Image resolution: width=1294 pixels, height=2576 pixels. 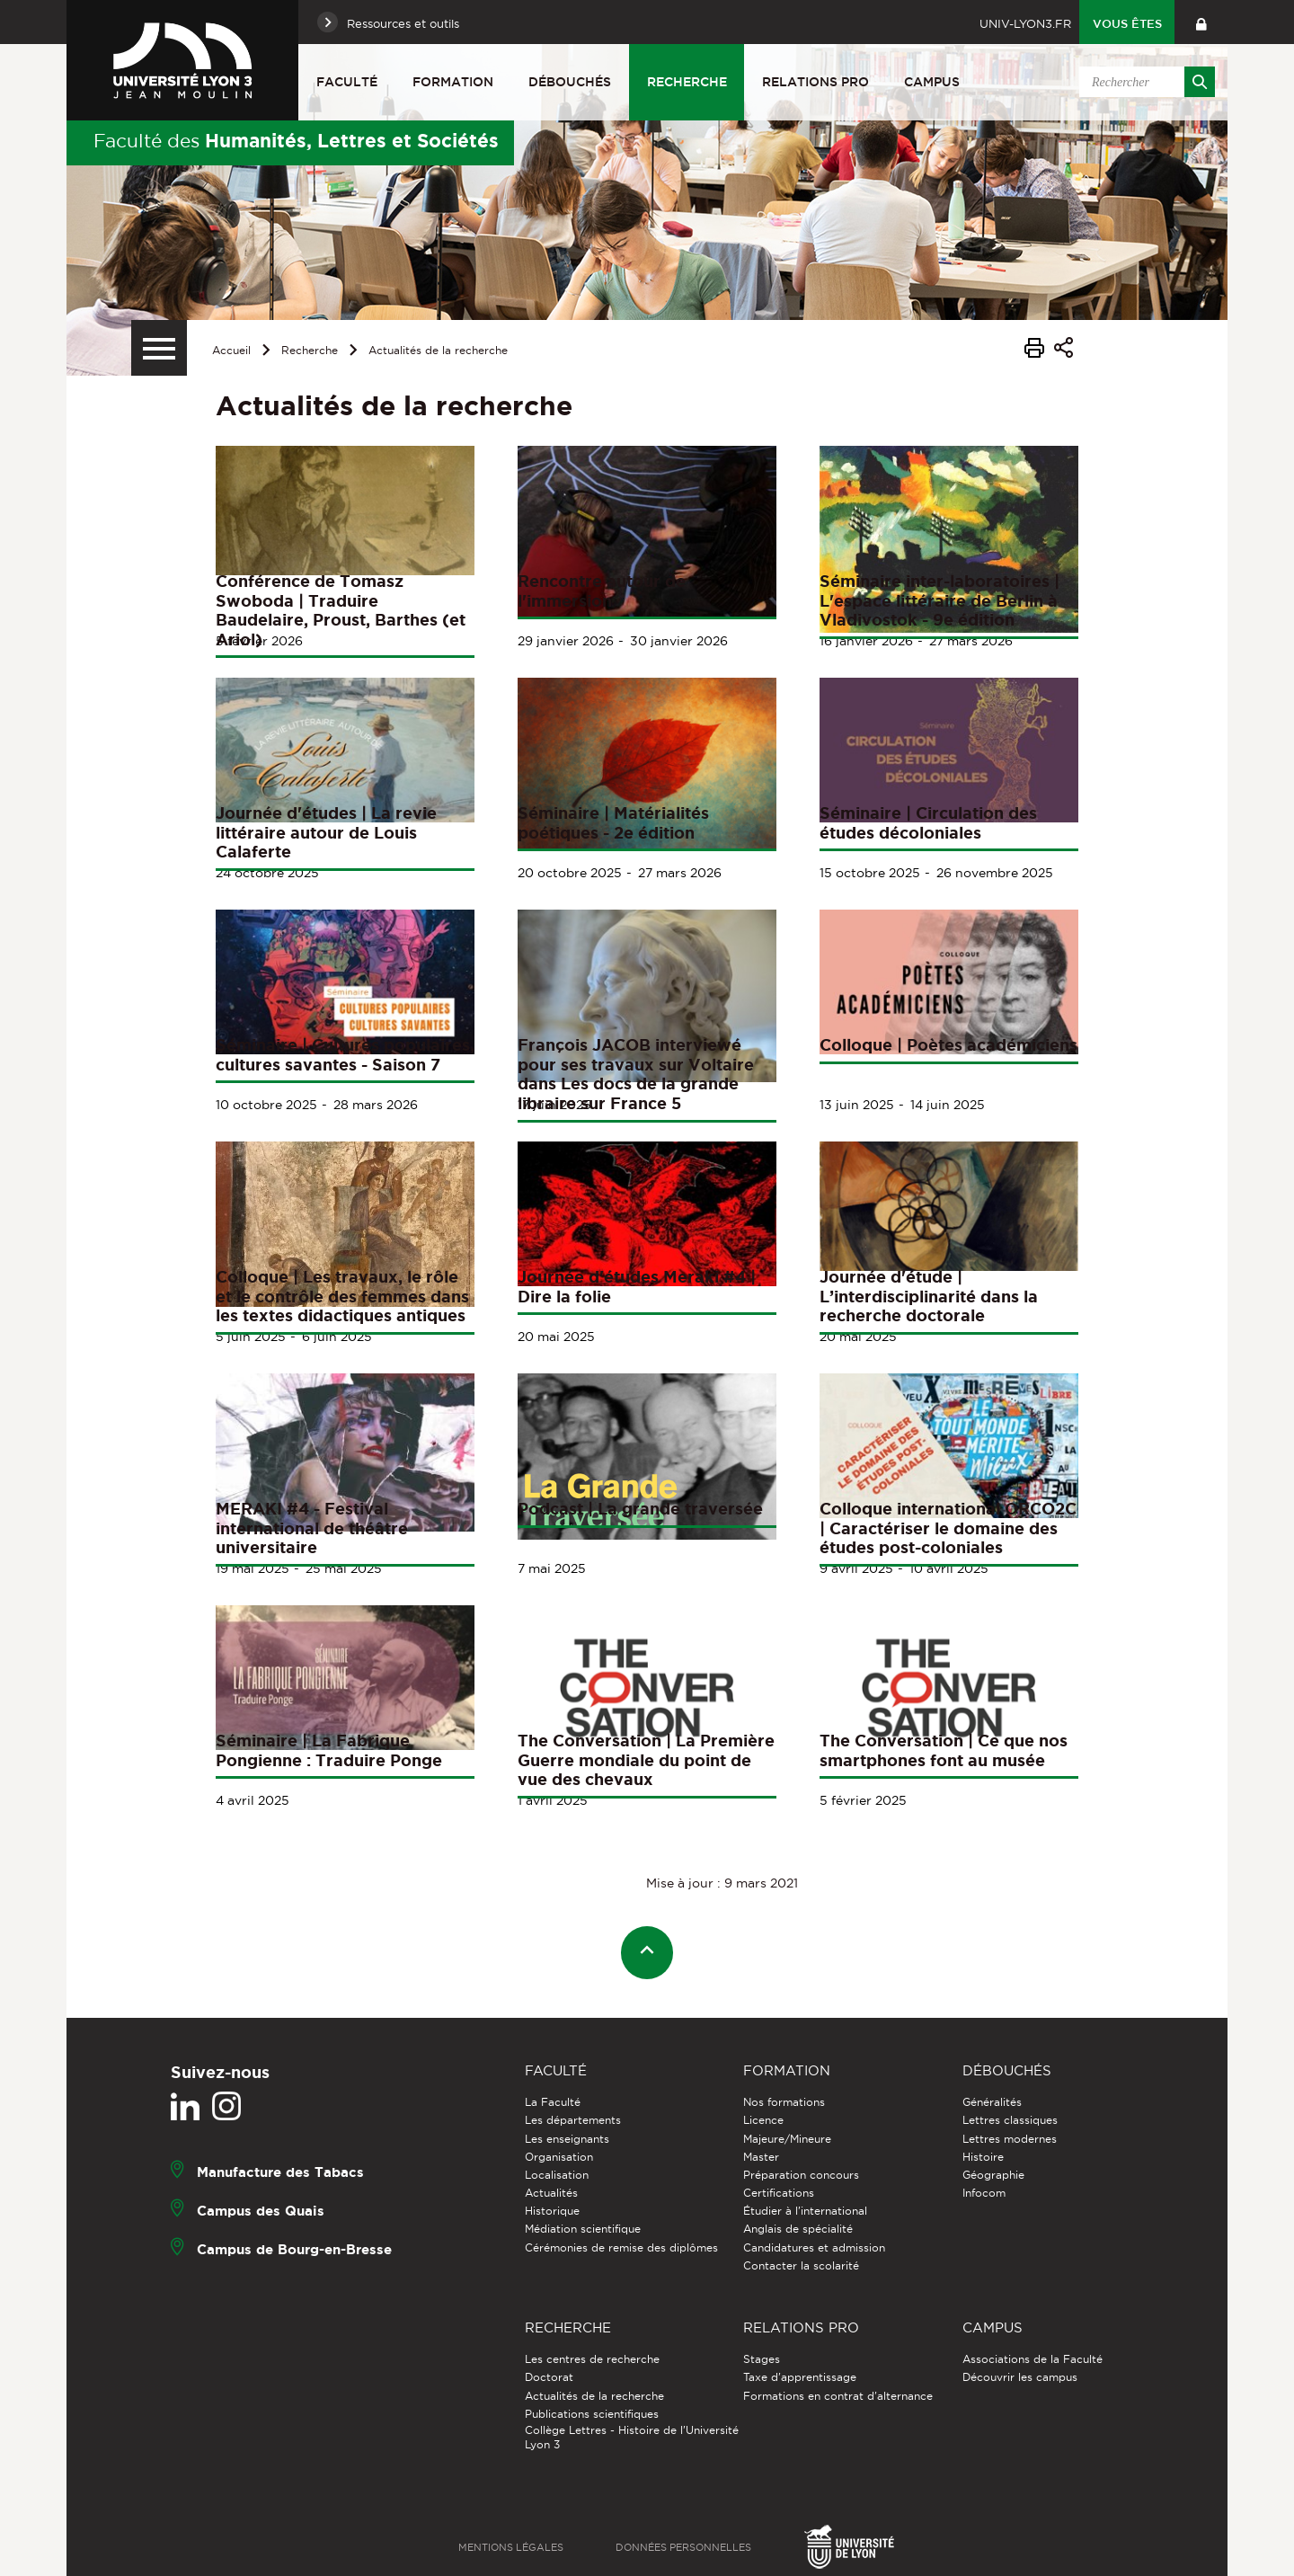 What do you see at coordinates (294, 2249) in the screenshot?
I see `Campus de Bourg-en-Bresse` at bounding box center [294, 2249].